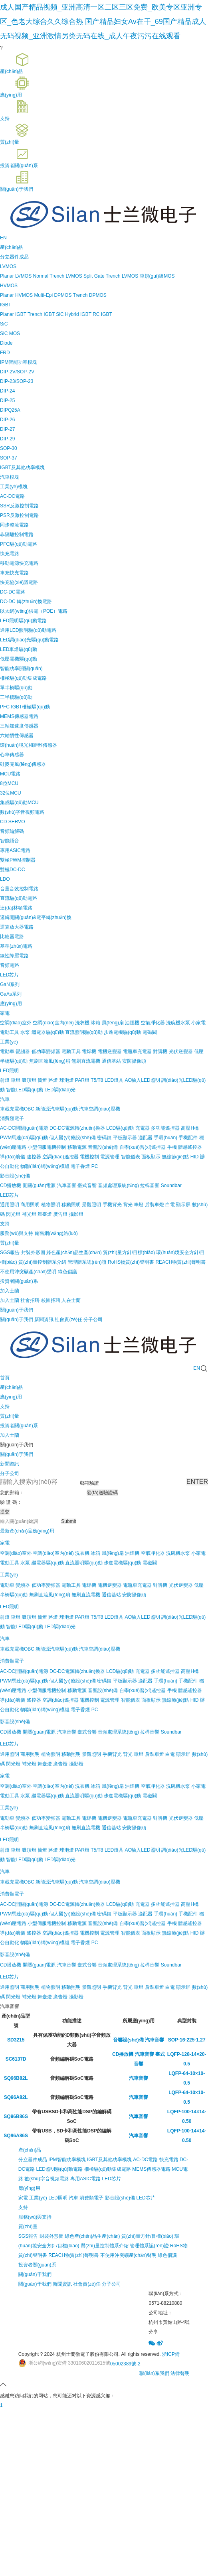  I want to click on DIP-23/SOP-23, so click(16, 381).